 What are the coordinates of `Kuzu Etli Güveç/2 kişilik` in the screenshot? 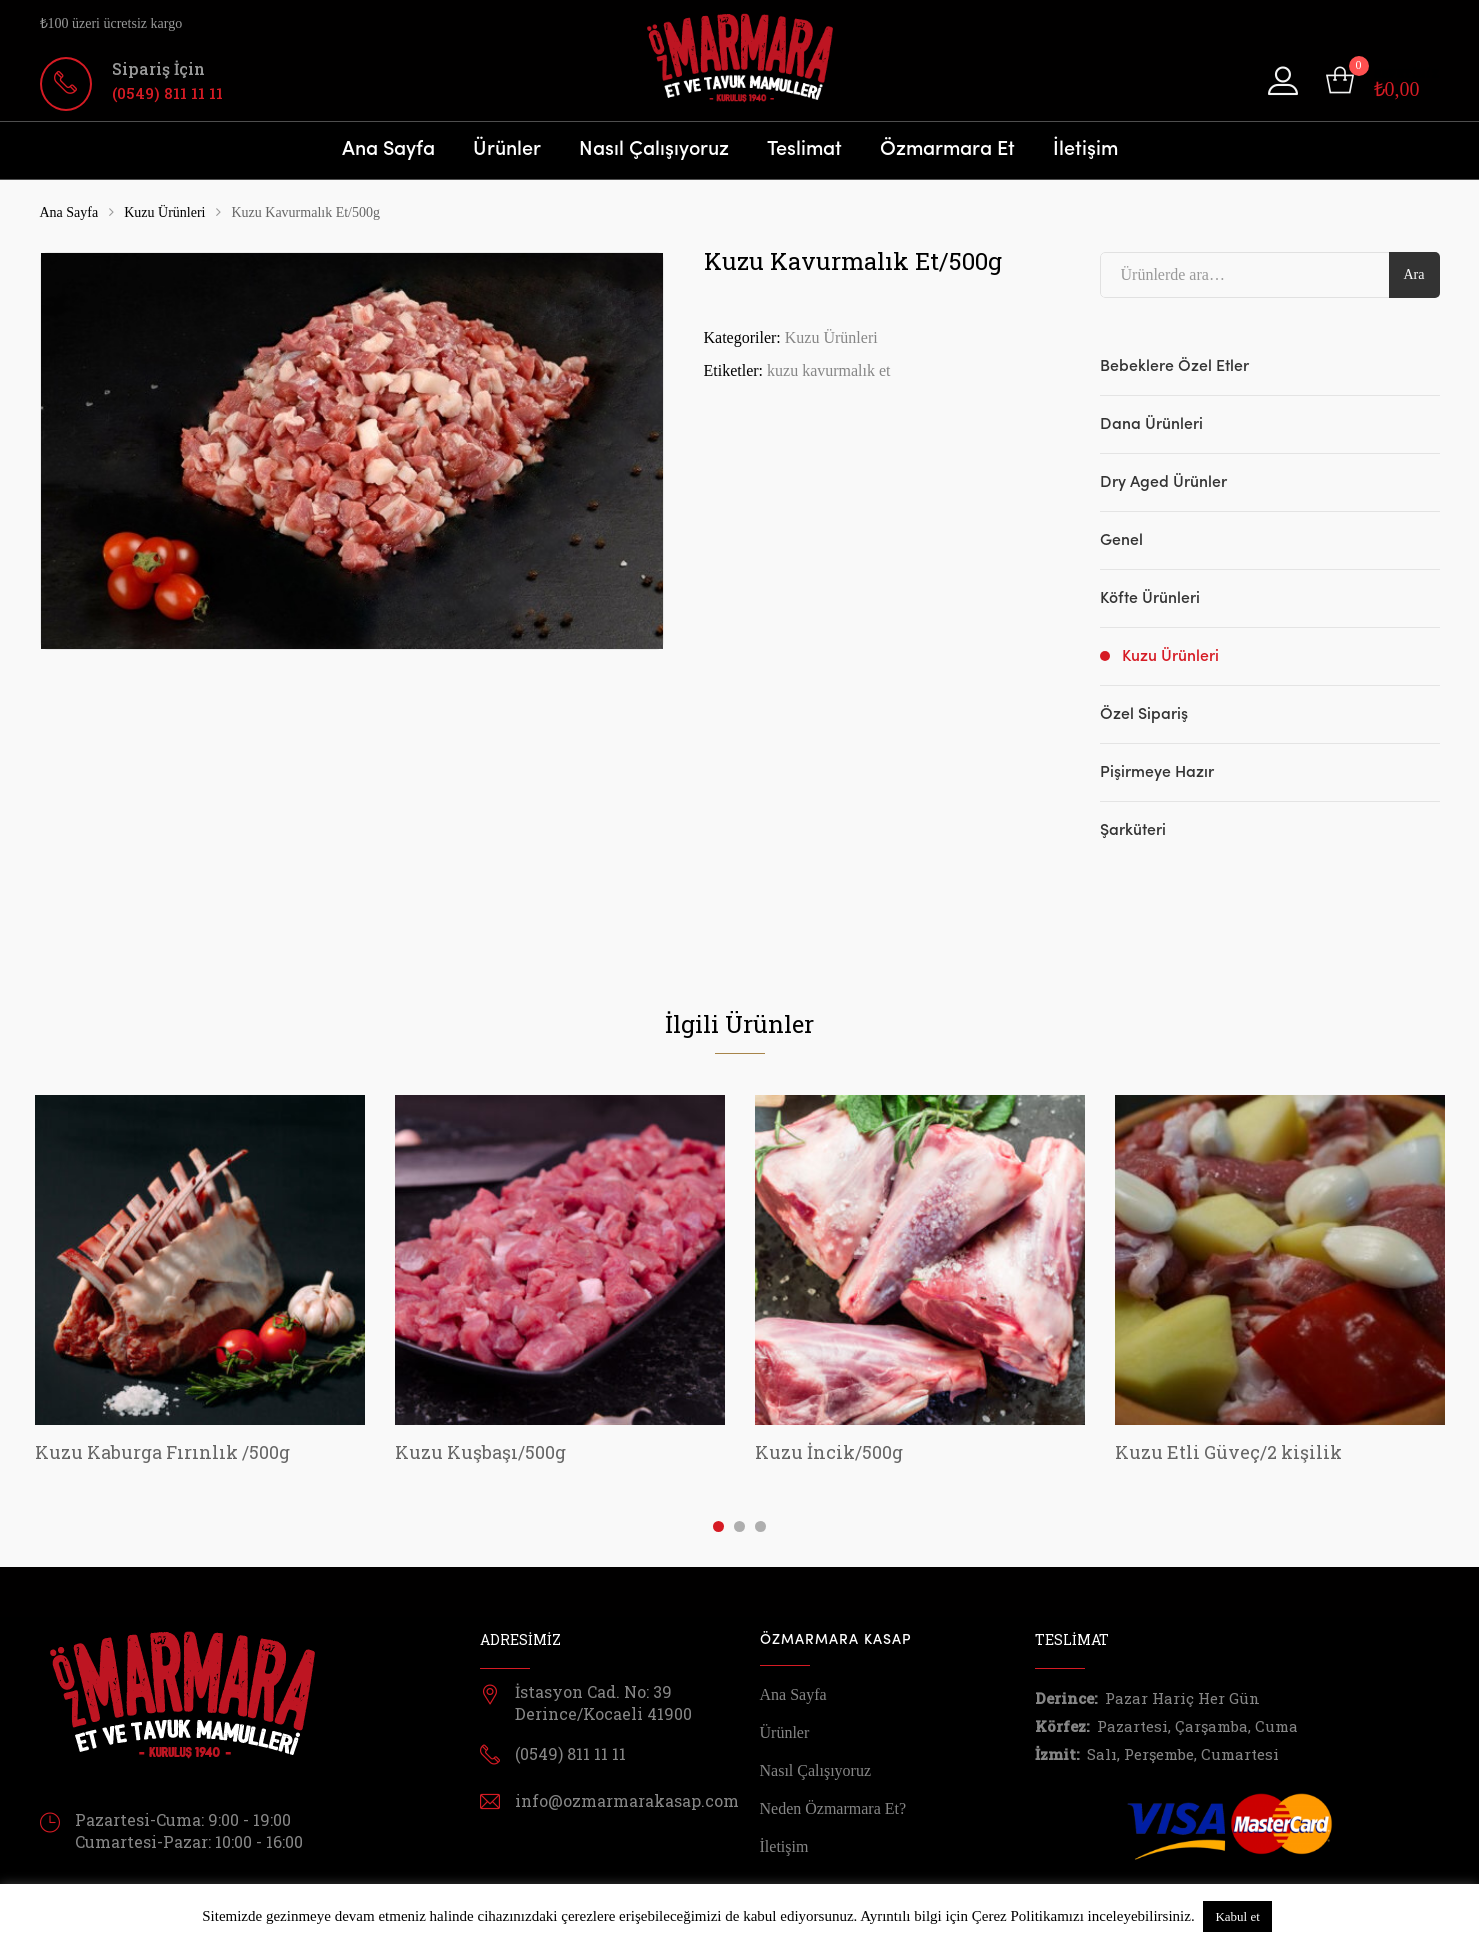 It's located at (1228, 1452).